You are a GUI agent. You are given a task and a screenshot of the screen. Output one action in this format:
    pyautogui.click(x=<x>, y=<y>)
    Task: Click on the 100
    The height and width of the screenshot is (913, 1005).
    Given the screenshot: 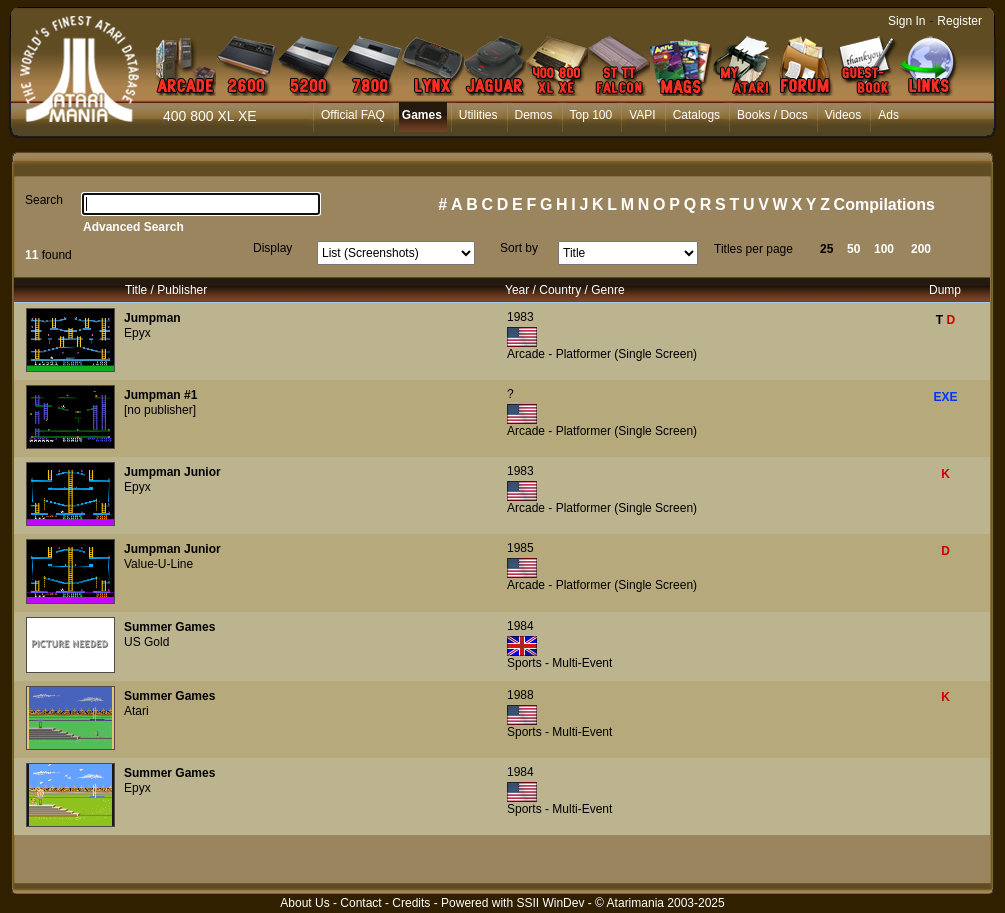 What is the action you would take?
    pyautogui.click(x=884, y=249)
    